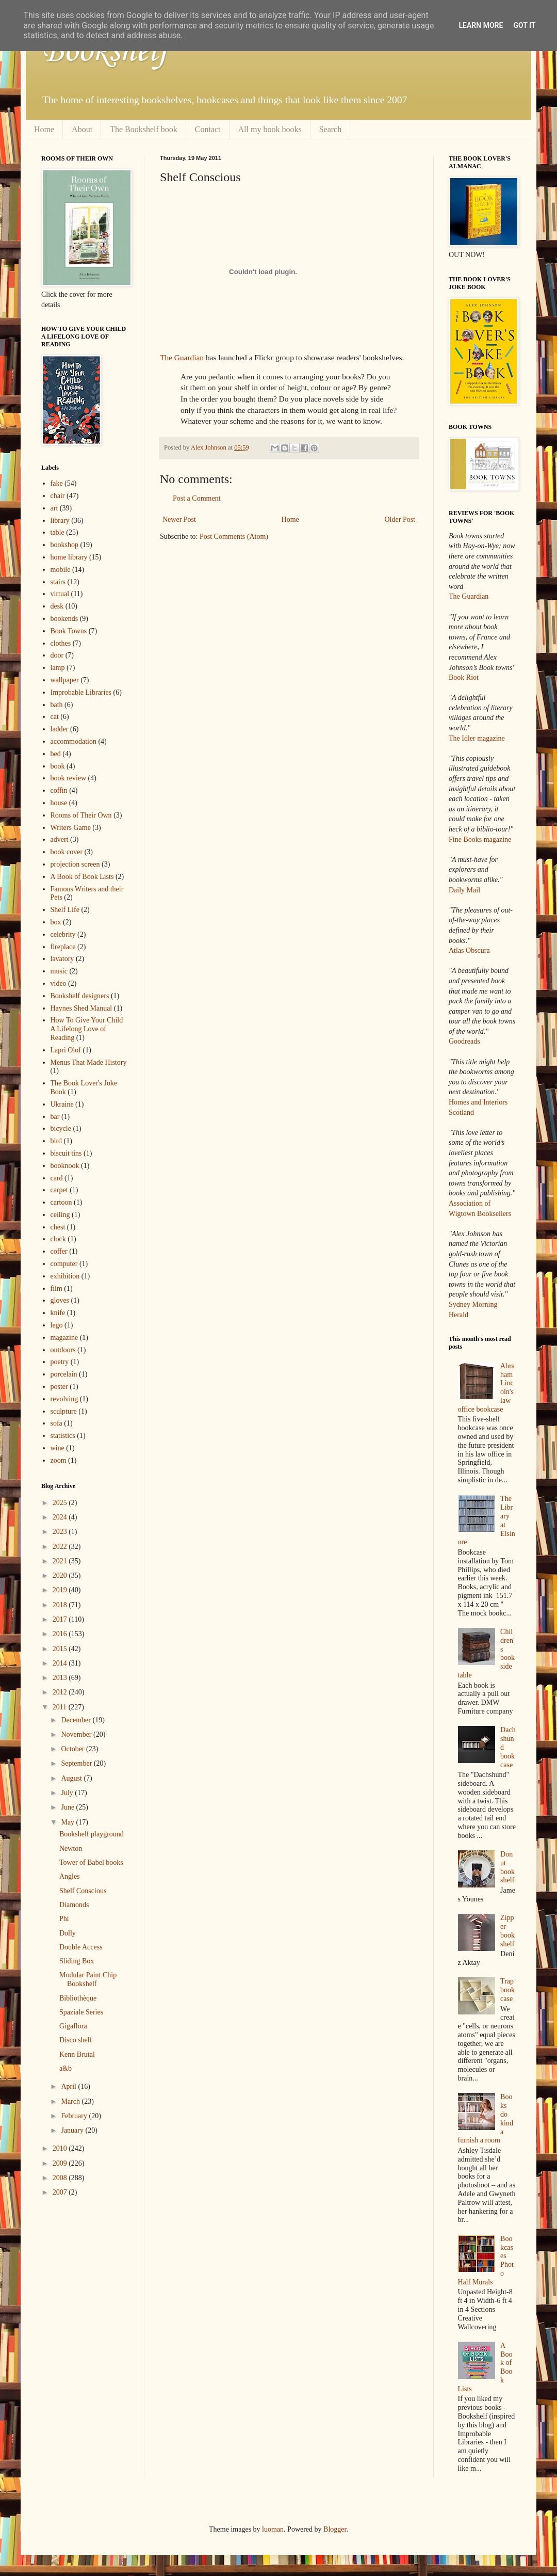 Image resolution: width=557 pixels, height=2576 pixels. Describe the element at coordinates (60, 594) in the screenshot. I see `virtual` at that location.